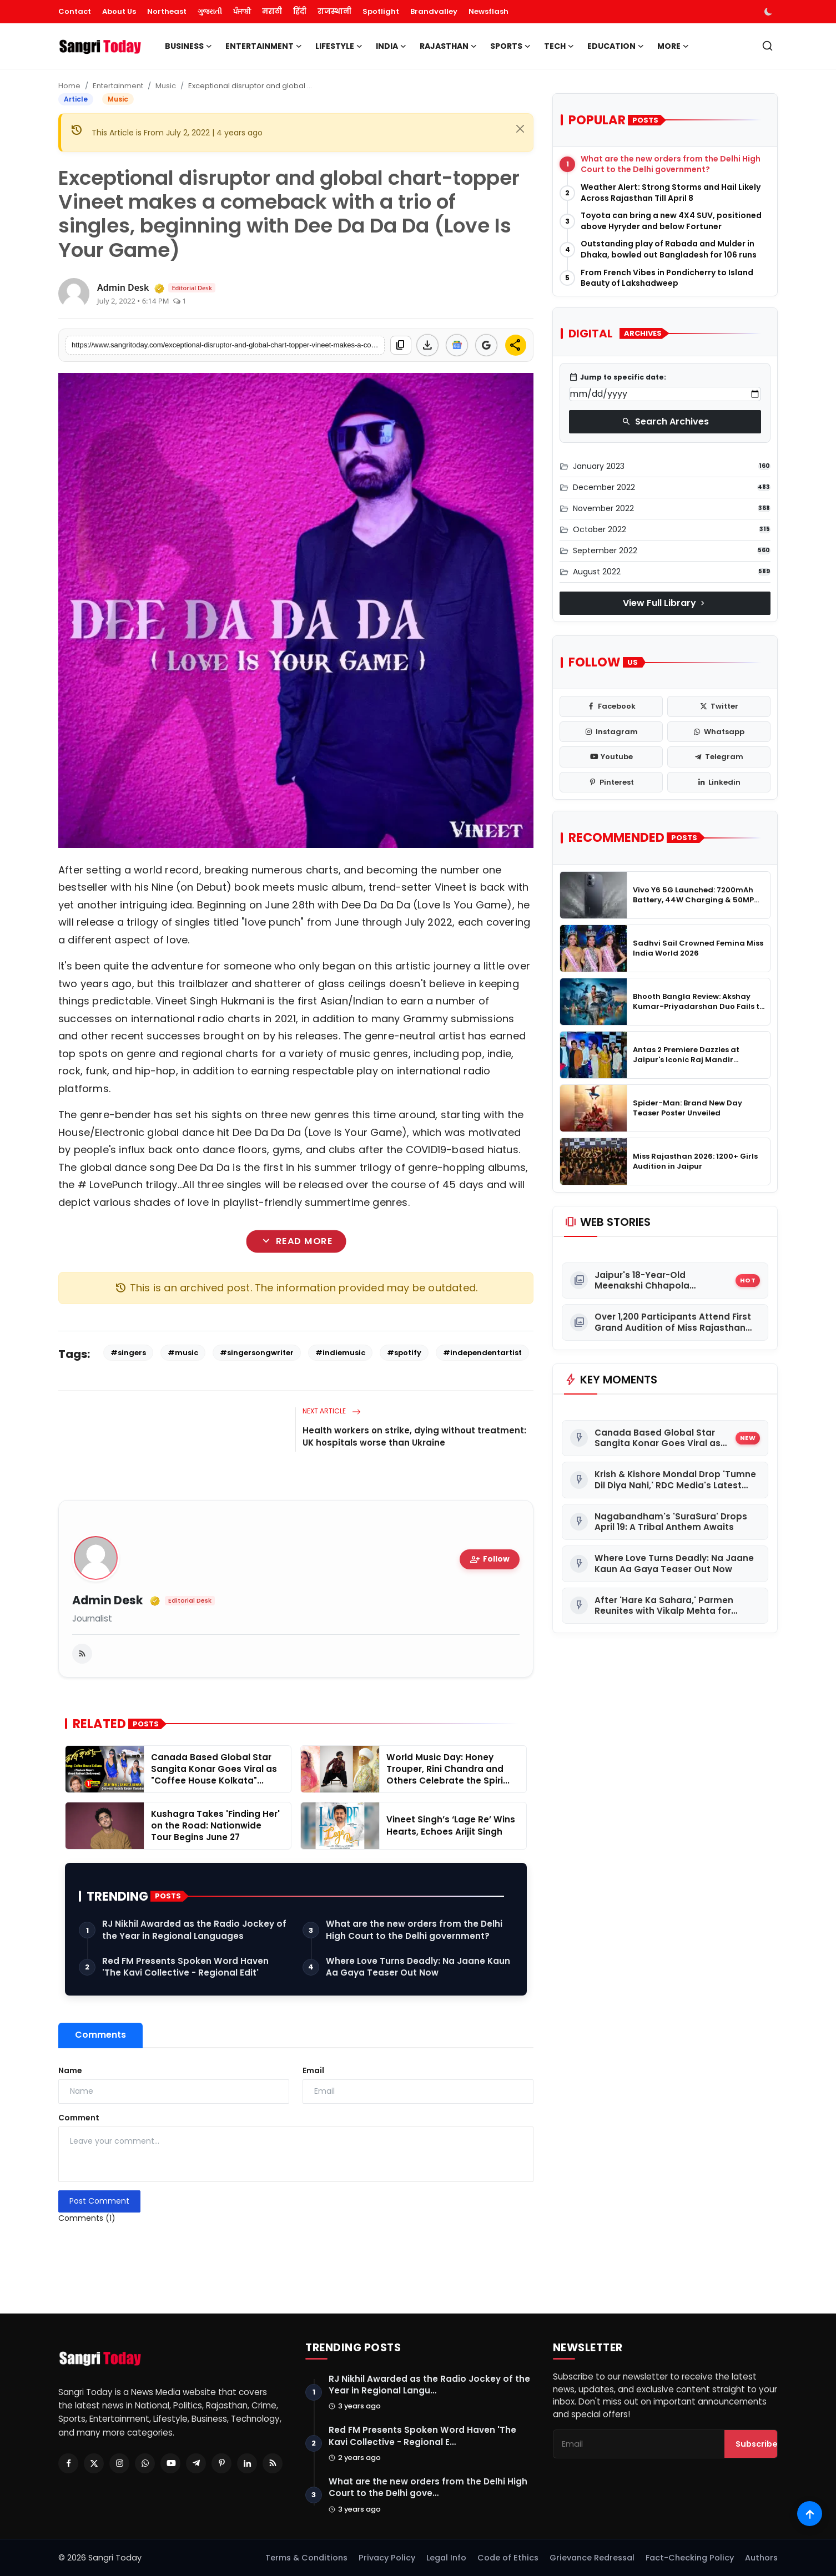  Describe the element at coordinates (391, 46) in the screenshot. I see `India [button]` at that location.